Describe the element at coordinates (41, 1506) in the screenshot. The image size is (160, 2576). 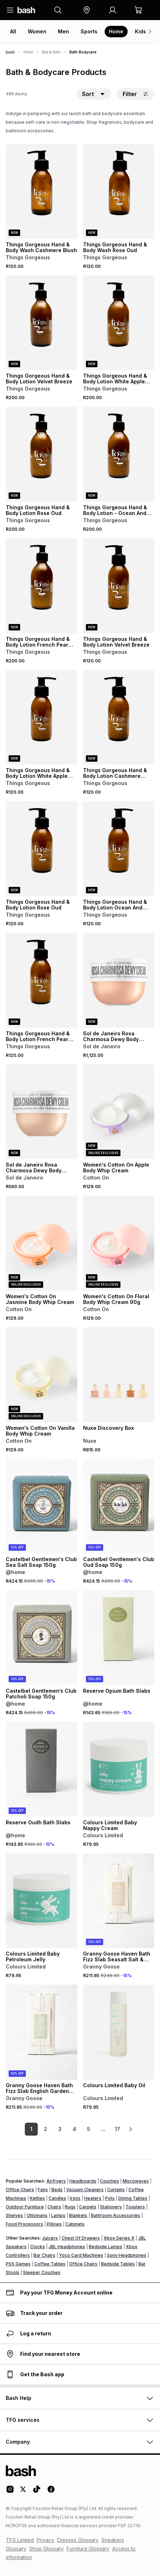
I see `[View details for Castelbel Gentlemen's Club Sea Salt Soap 150g]` at that location.